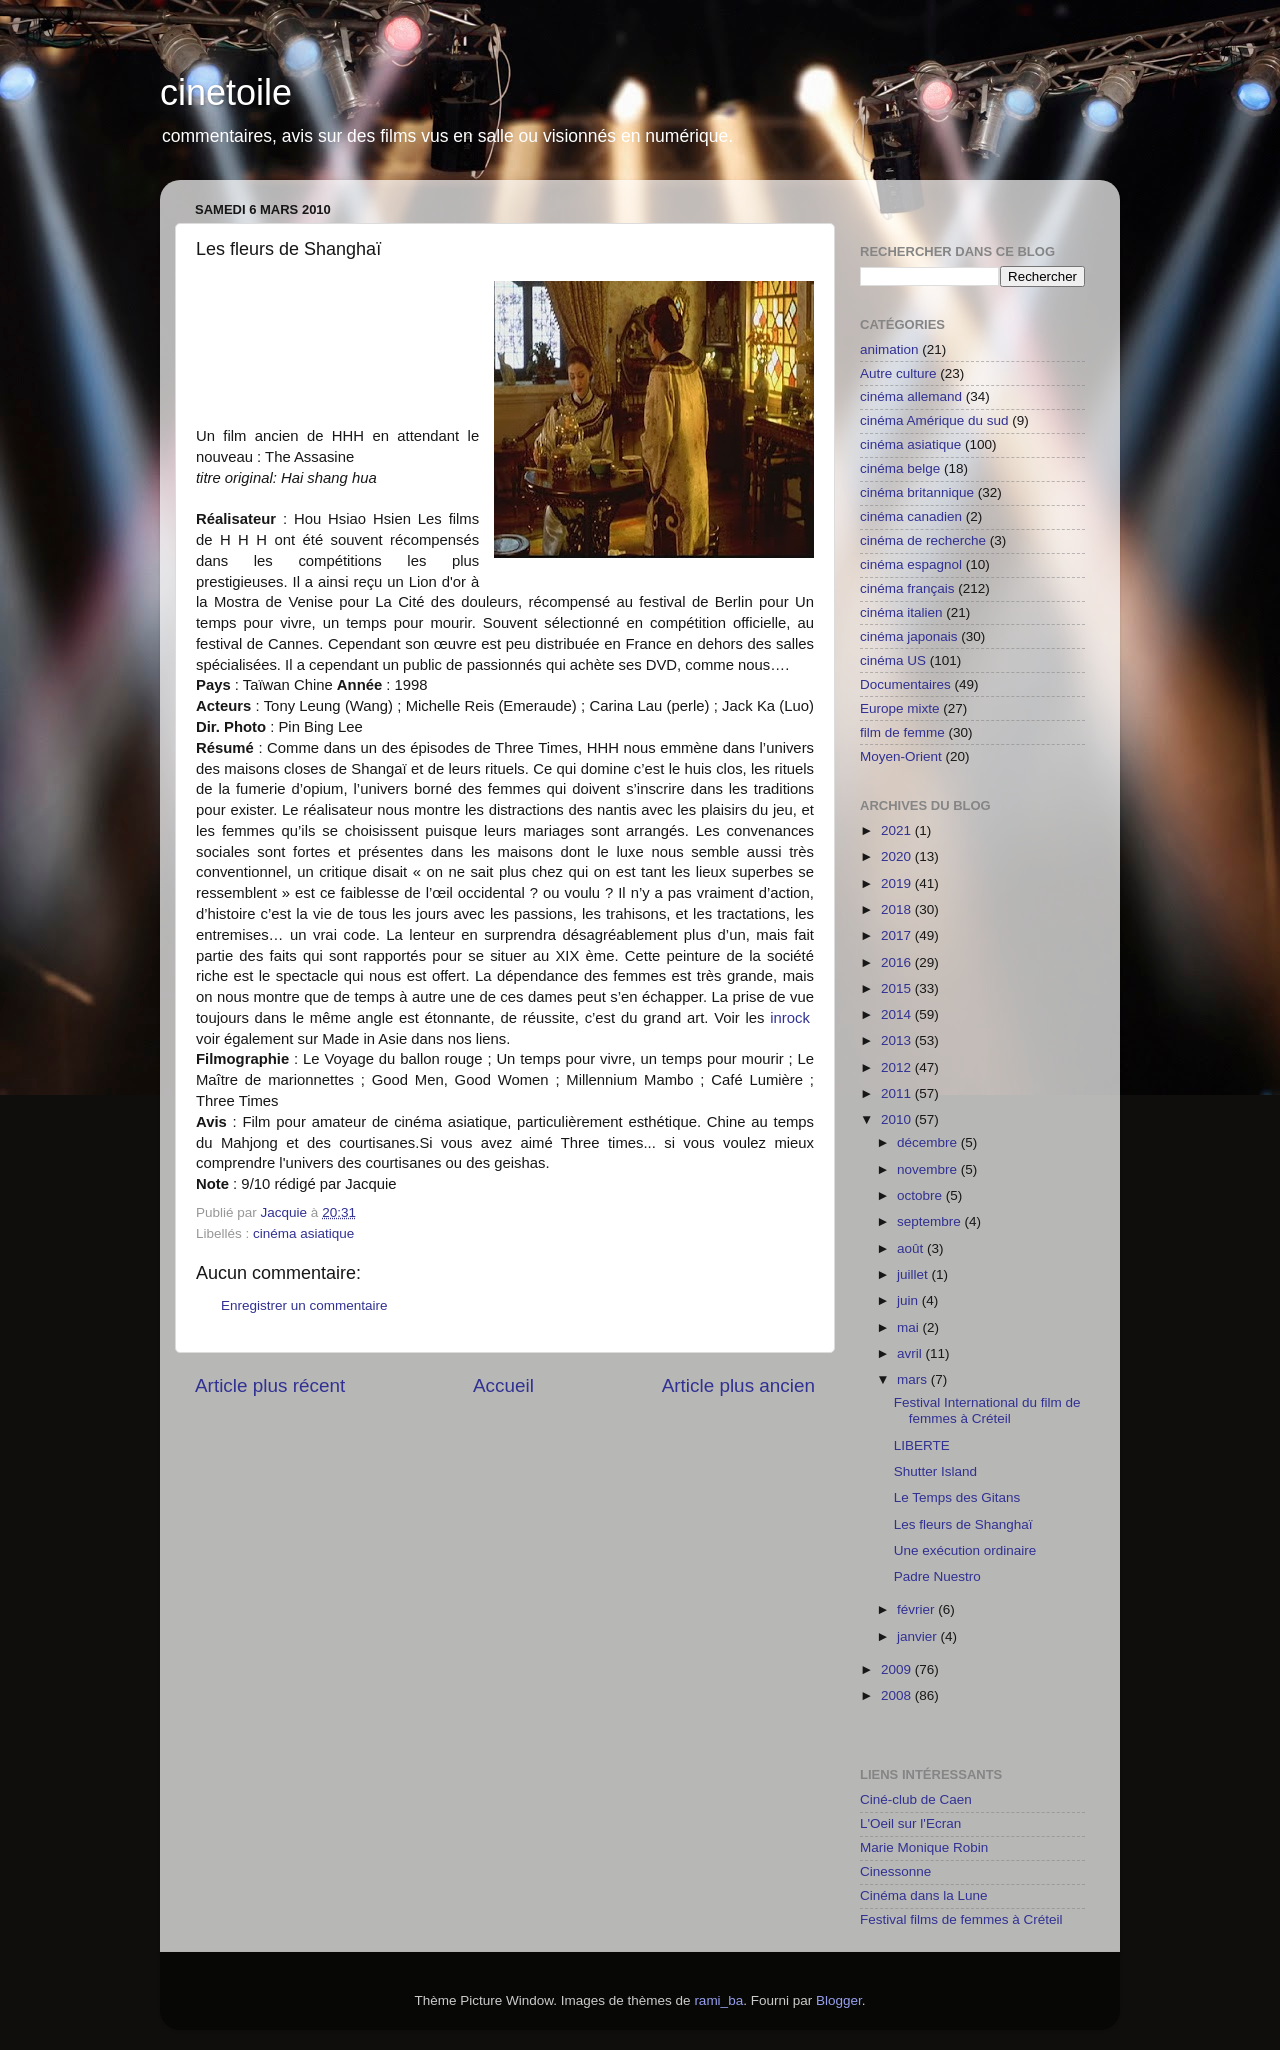 Image resolution: width=1280 pixels, height=2050 pixels. I want to click on cinetoile, so click(226, 92).